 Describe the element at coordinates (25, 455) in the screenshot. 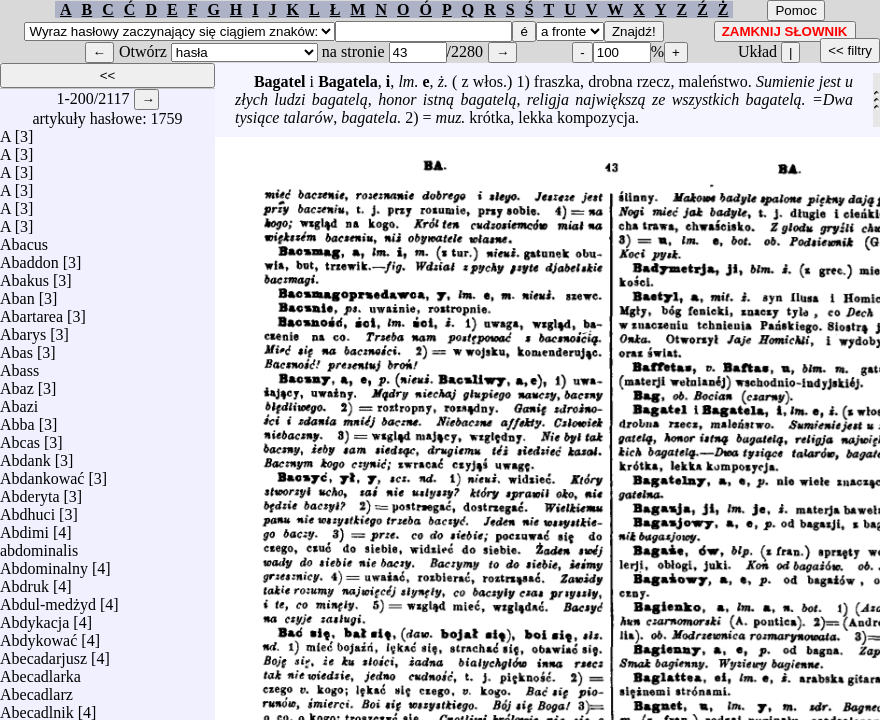

I see `Abdank` at that location.